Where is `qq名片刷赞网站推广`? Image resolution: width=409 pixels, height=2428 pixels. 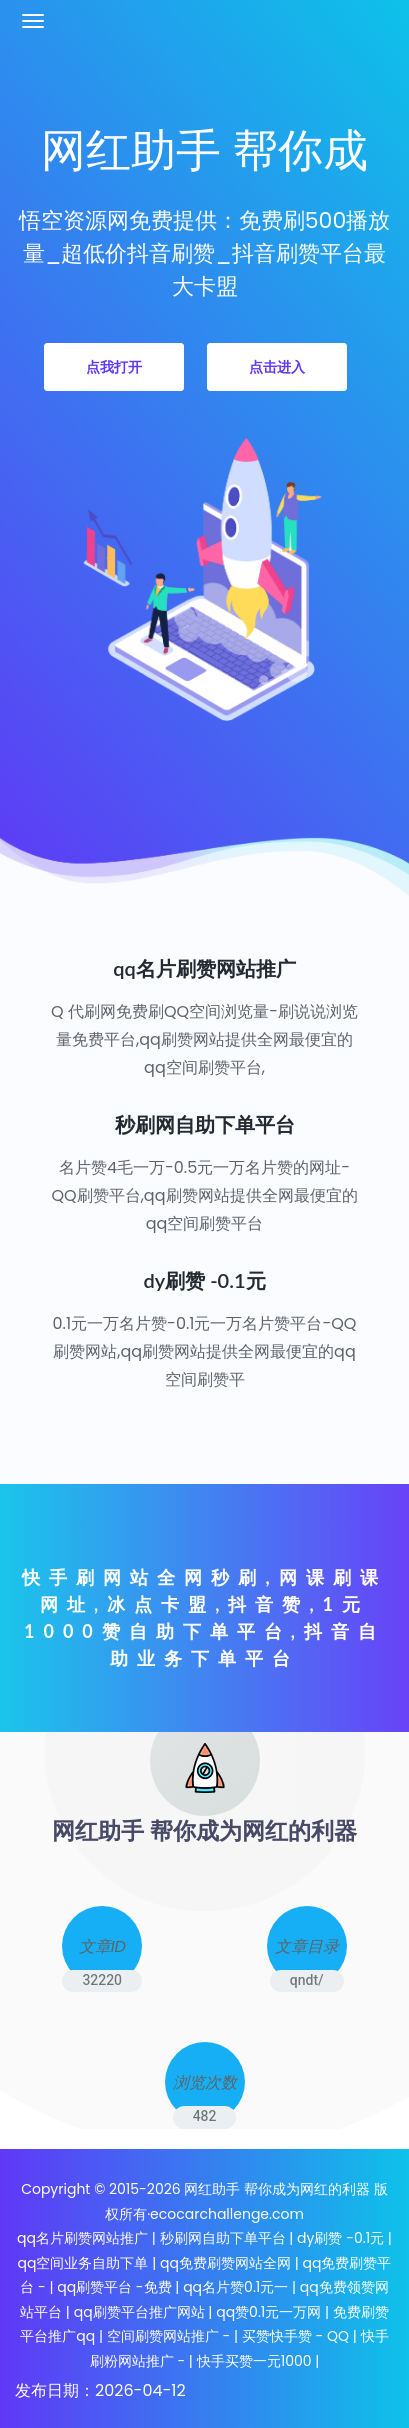 qq名片刷赞网站推广 is located at coordinates (82, 2238).